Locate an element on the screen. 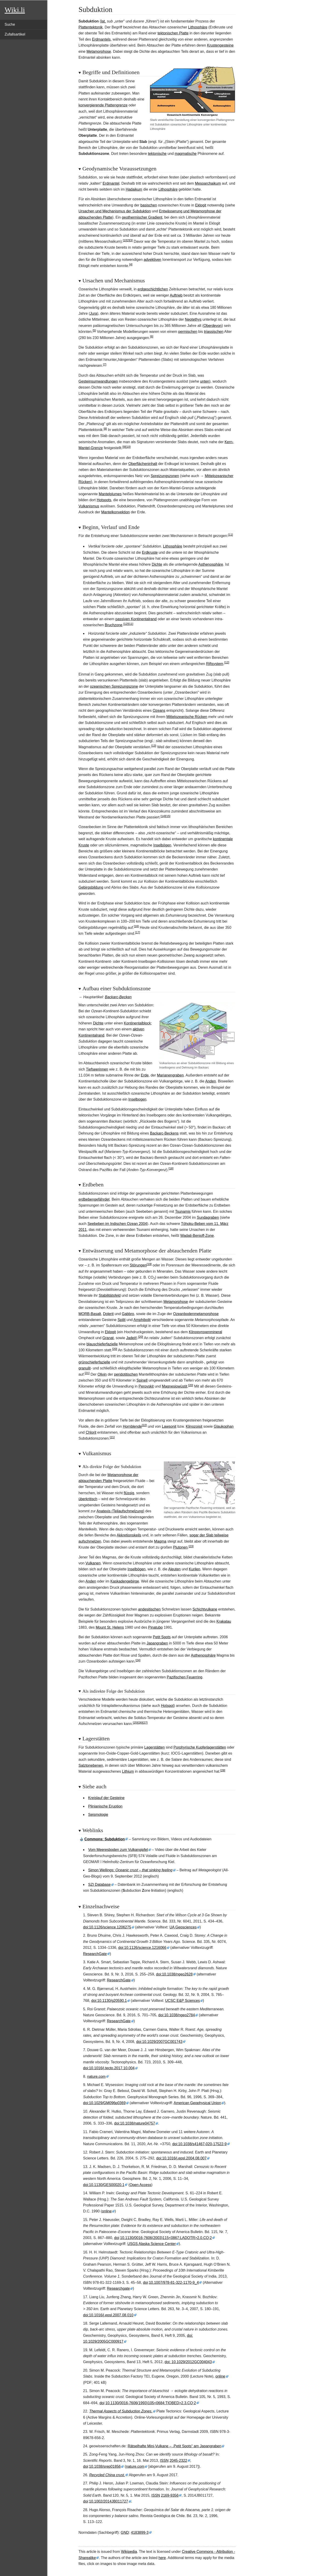 This screenshot has width=314, height=2576. Mittelozeanische Rücken is located at coordinates (186, 717).